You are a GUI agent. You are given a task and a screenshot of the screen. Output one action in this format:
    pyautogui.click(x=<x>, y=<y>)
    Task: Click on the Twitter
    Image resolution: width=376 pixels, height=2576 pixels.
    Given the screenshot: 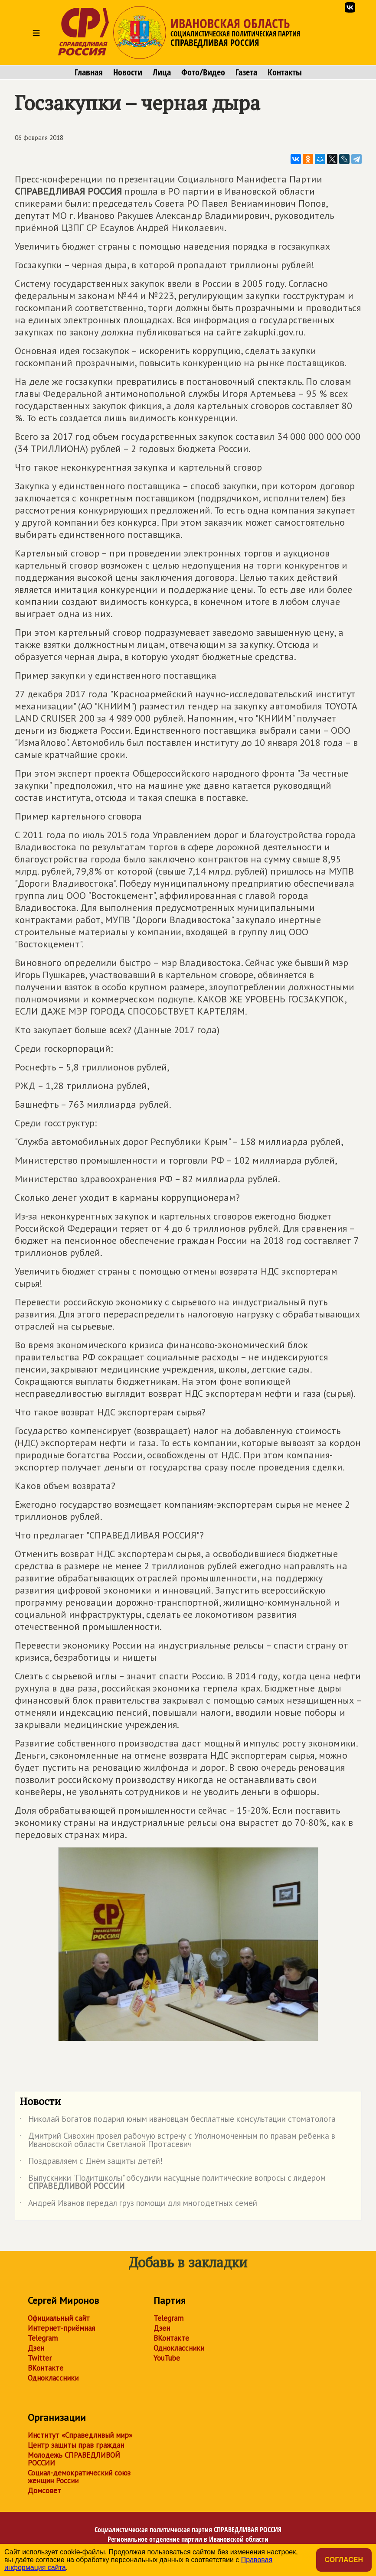 What is the action you would take?
    pyautogui.click(x=40, y=2358)
    